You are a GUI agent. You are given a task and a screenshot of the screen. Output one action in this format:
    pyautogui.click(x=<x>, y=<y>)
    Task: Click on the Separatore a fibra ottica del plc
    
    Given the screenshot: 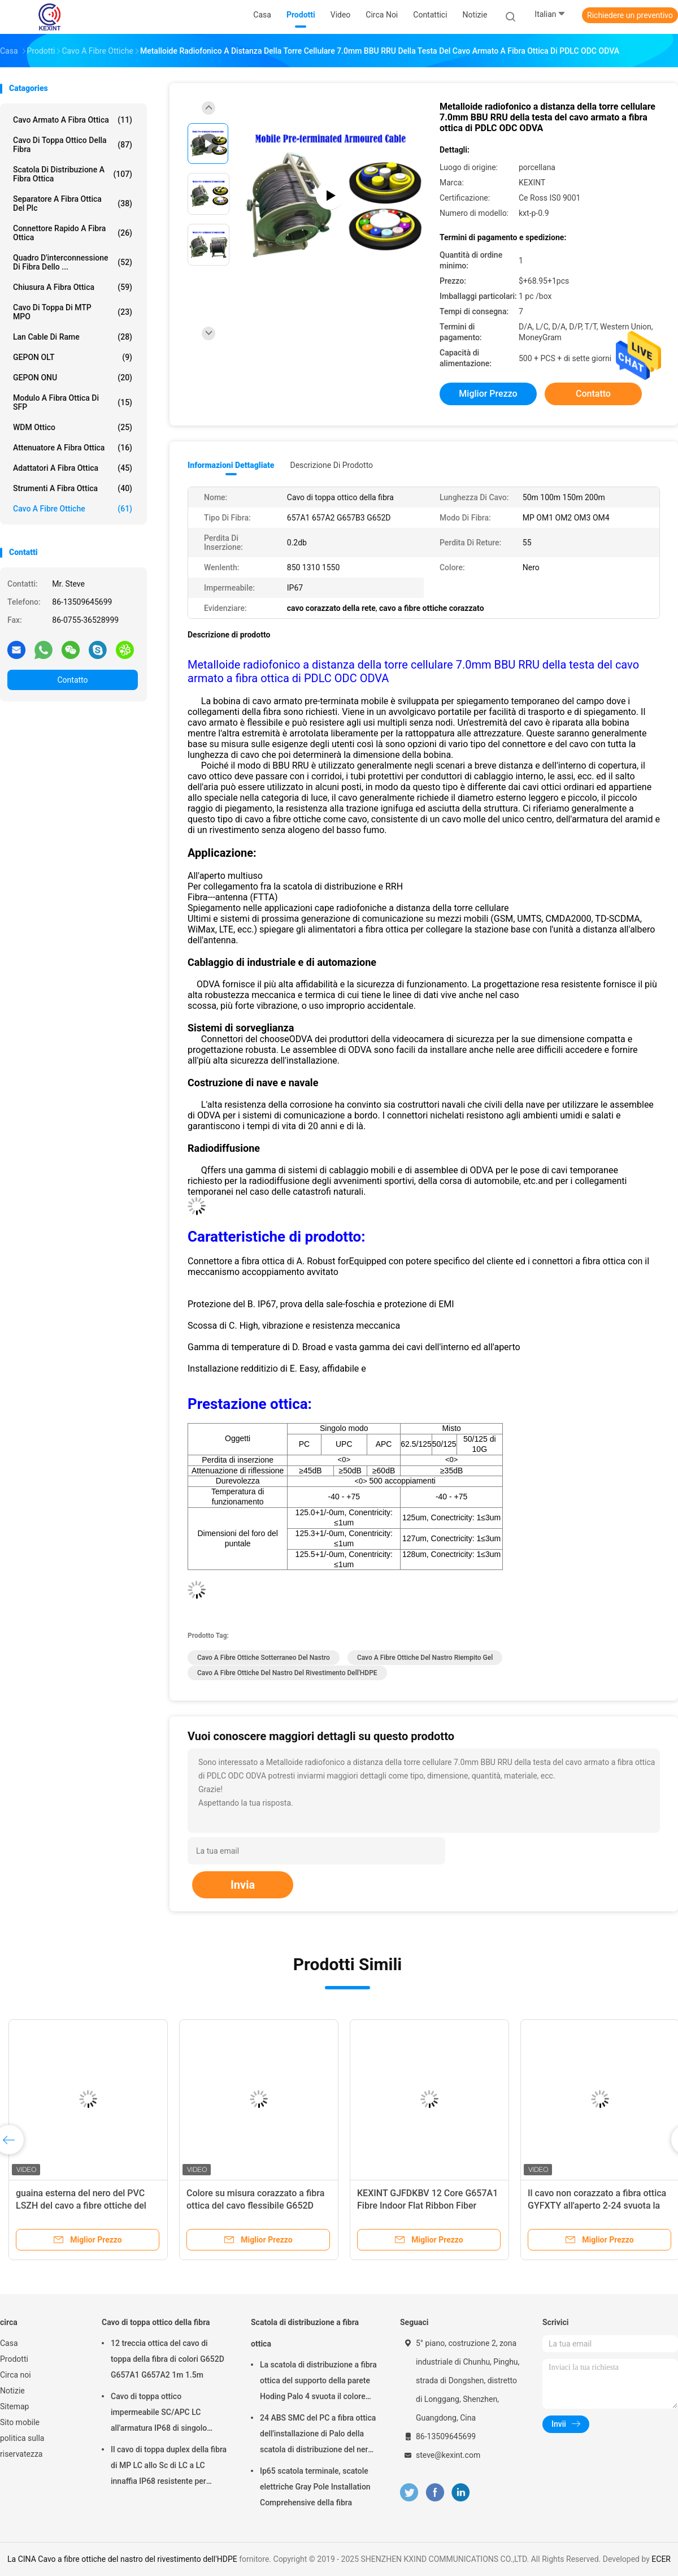 What is the action you would take?
    pyautogui.click(x=72, y=203)
    